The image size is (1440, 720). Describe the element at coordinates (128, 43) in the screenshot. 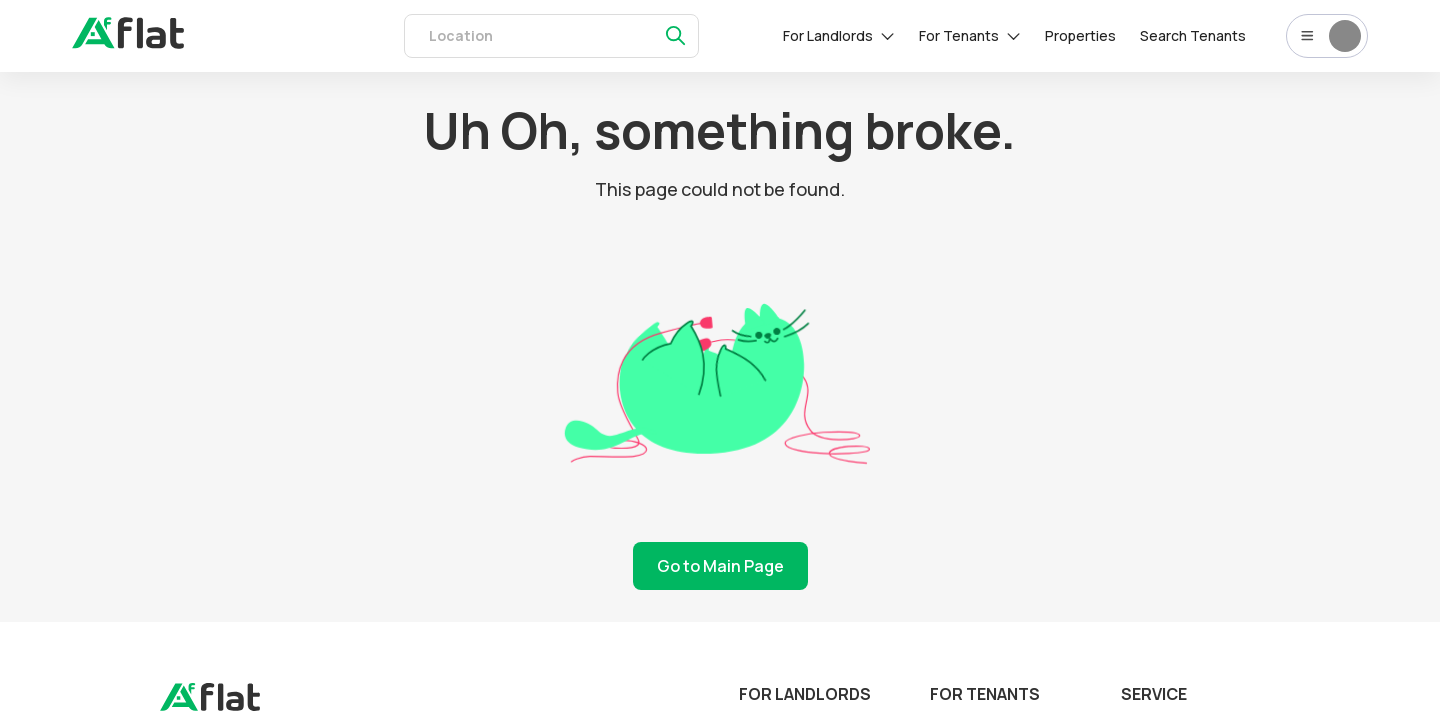

I see `[auth]` at that location.